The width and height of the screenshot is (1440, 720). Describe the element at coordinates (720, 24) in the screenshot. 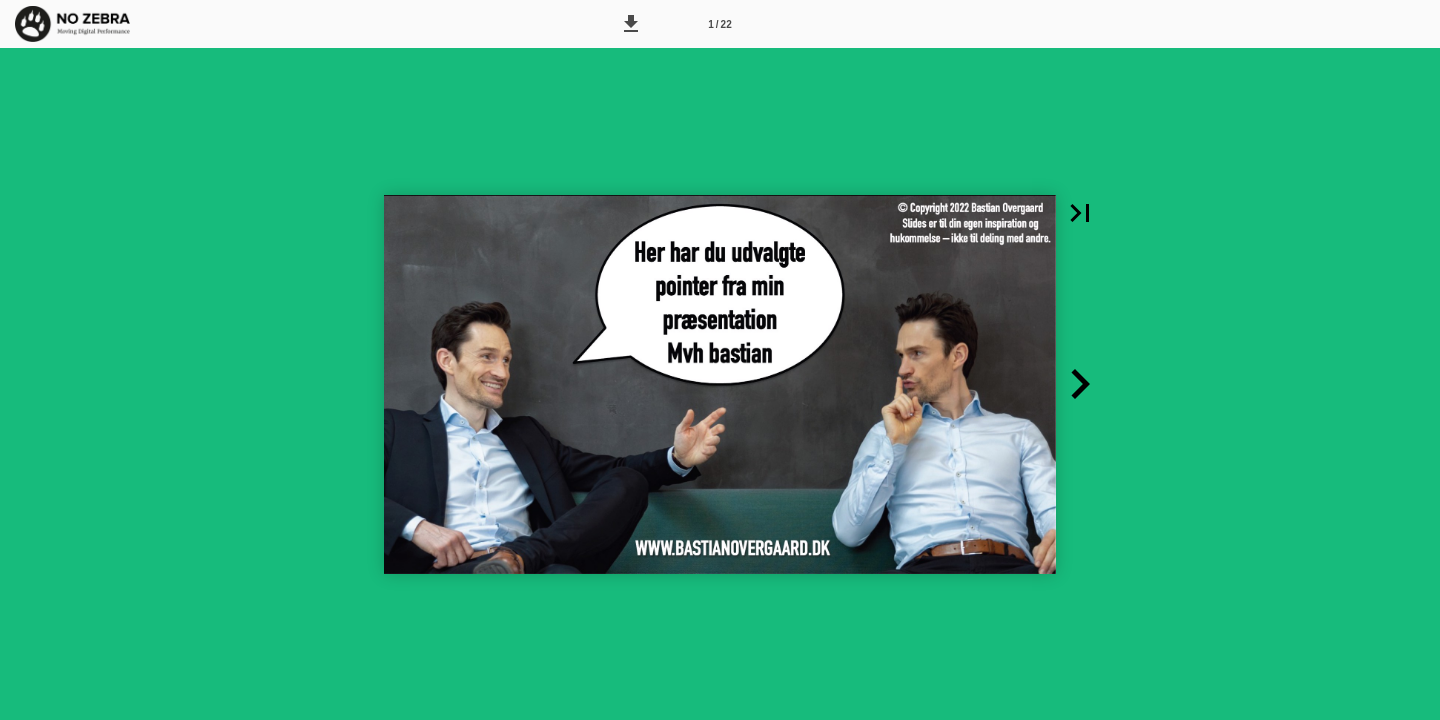

I see `[Side 1]` at that location.